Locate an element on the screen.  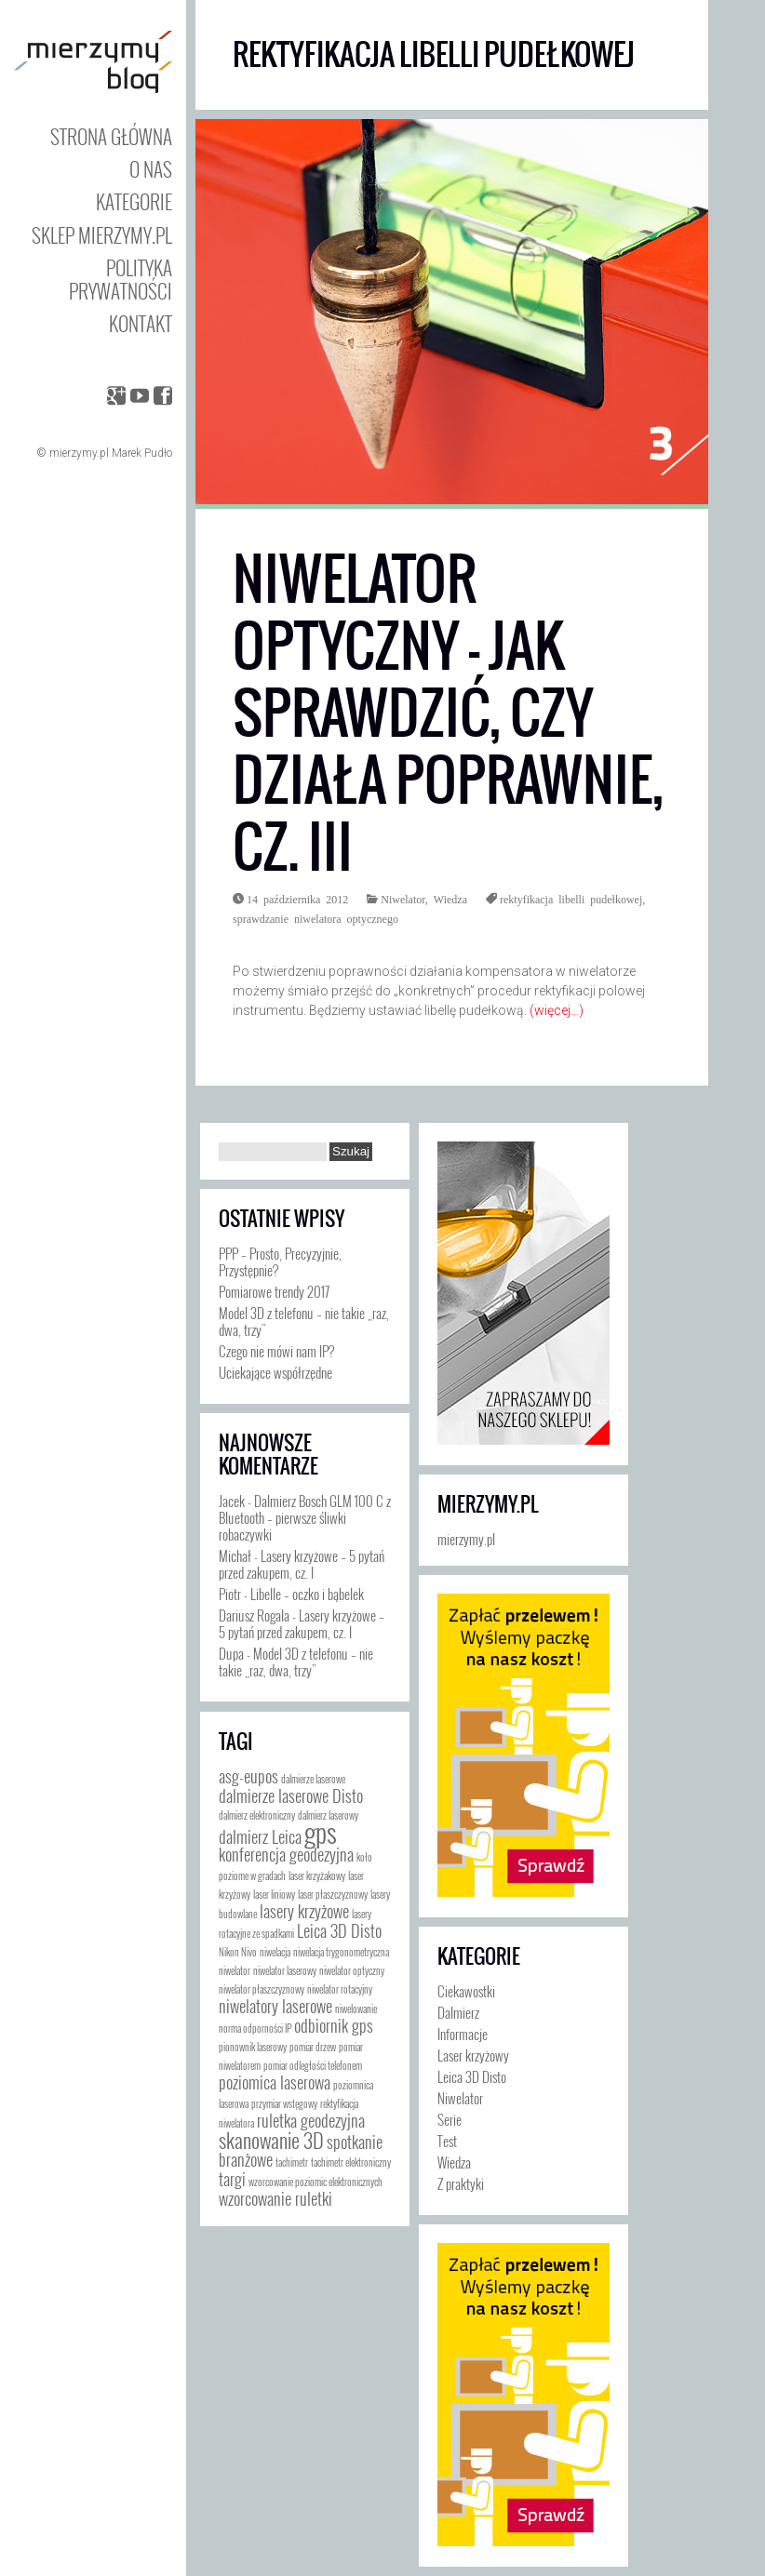
Niwelator optyczny – jak sprawdzić, czy działa poprawnie, cz. III is located at coordinates (448, 713).